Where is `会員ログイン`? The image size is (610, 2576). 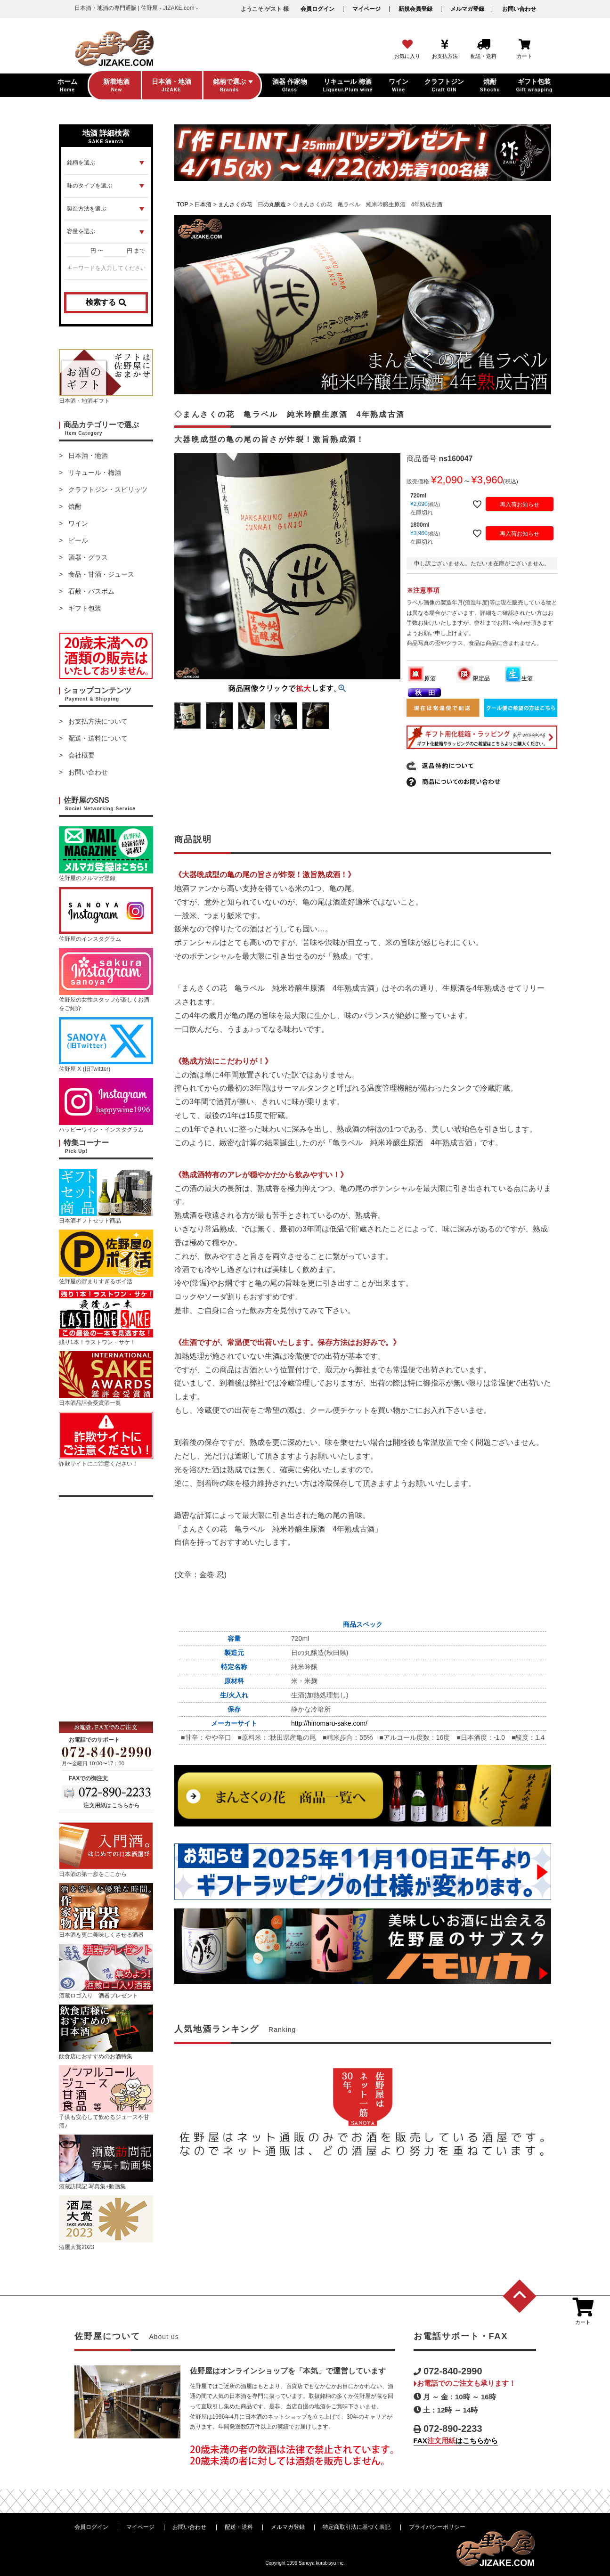 会員ログイン is located at coordinates (317, 9).